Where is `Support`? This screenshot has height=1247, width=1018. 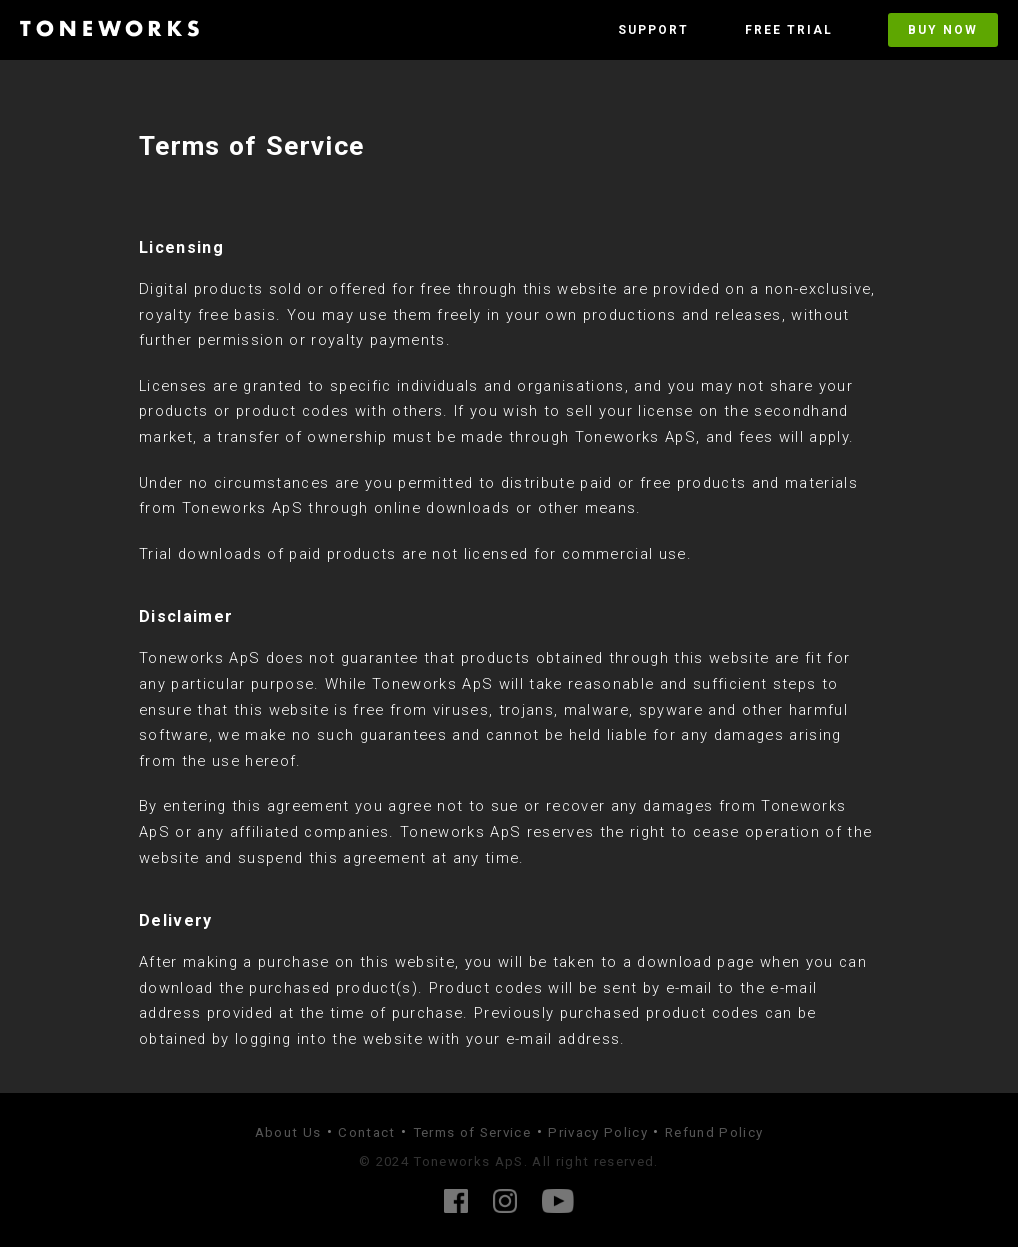
Support is located at coordinates (653, 30).